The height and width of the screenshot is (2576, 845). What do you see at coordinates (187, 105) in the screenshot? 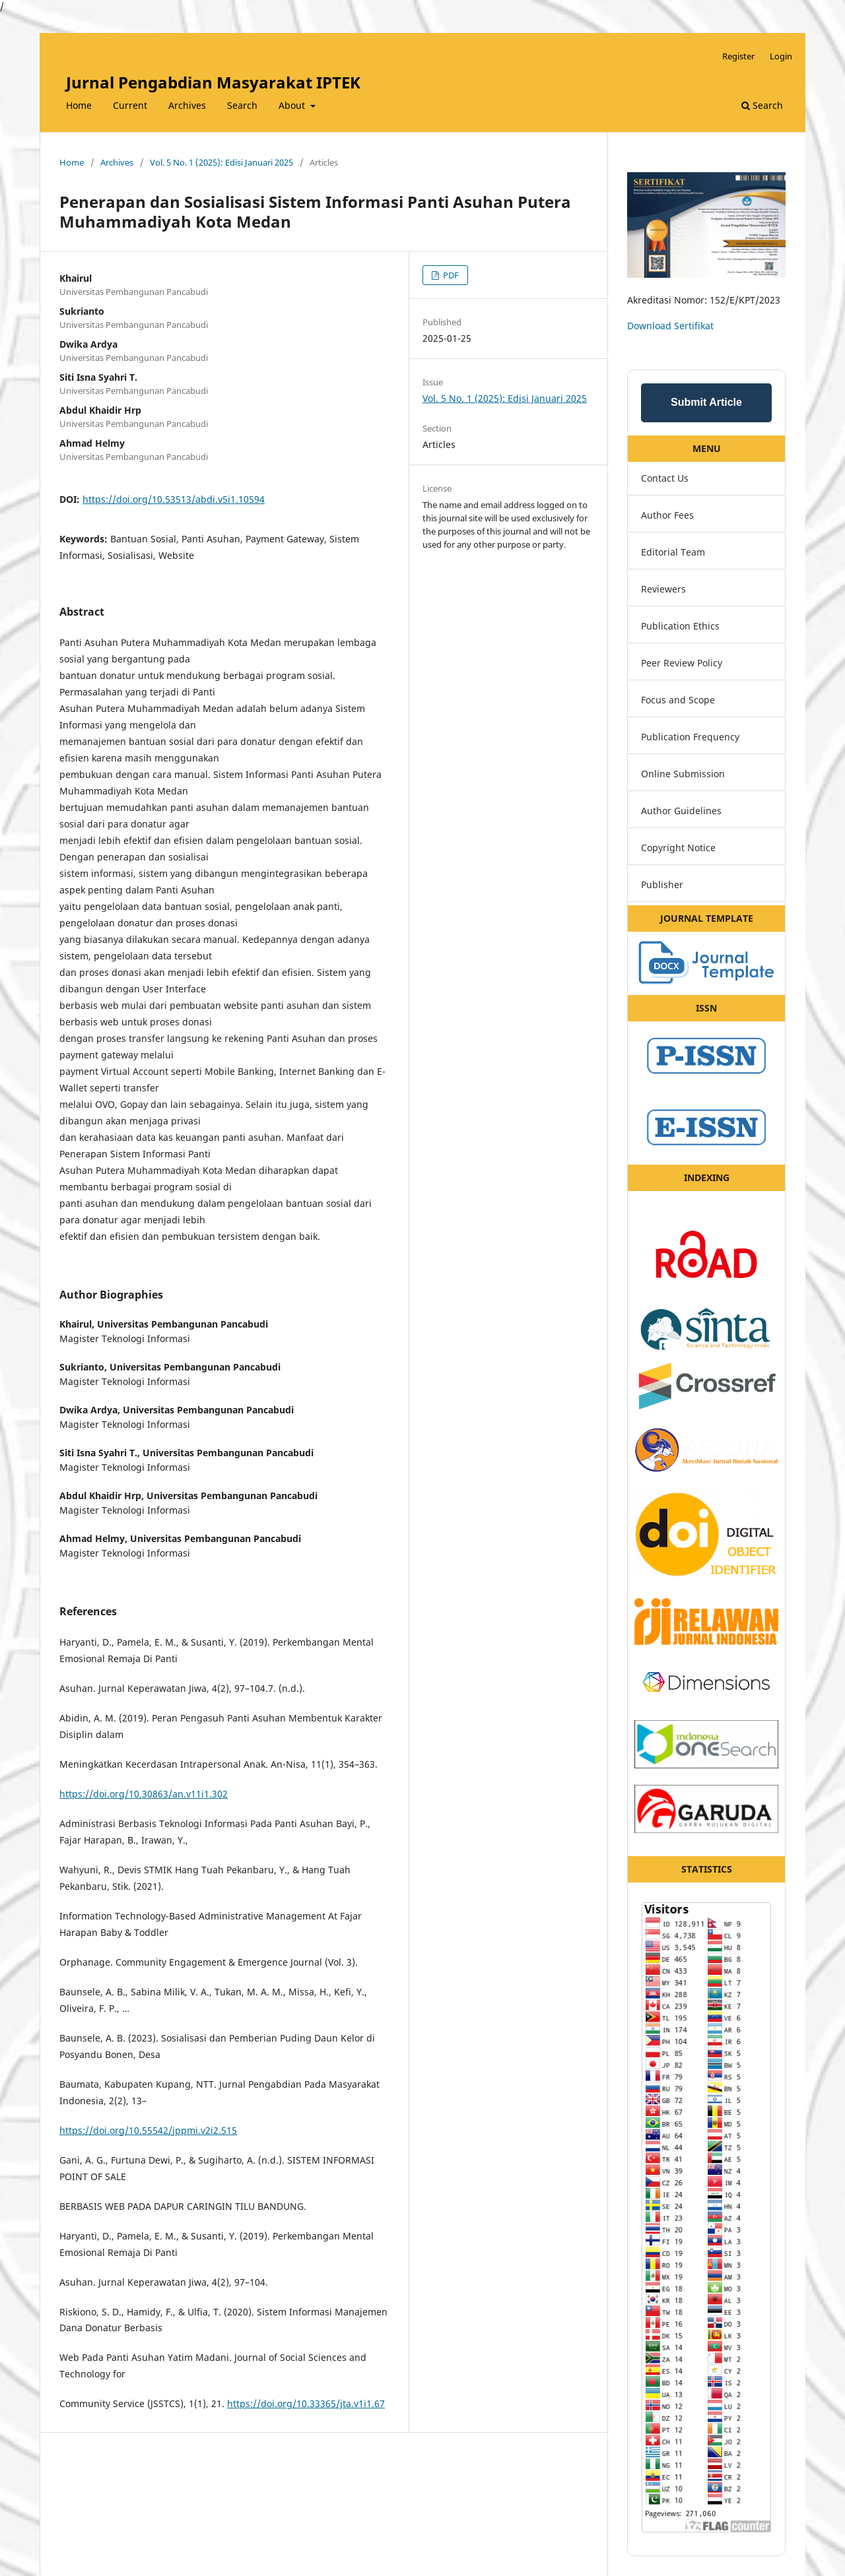
I see `Archives` at bounding box center [187, 105].